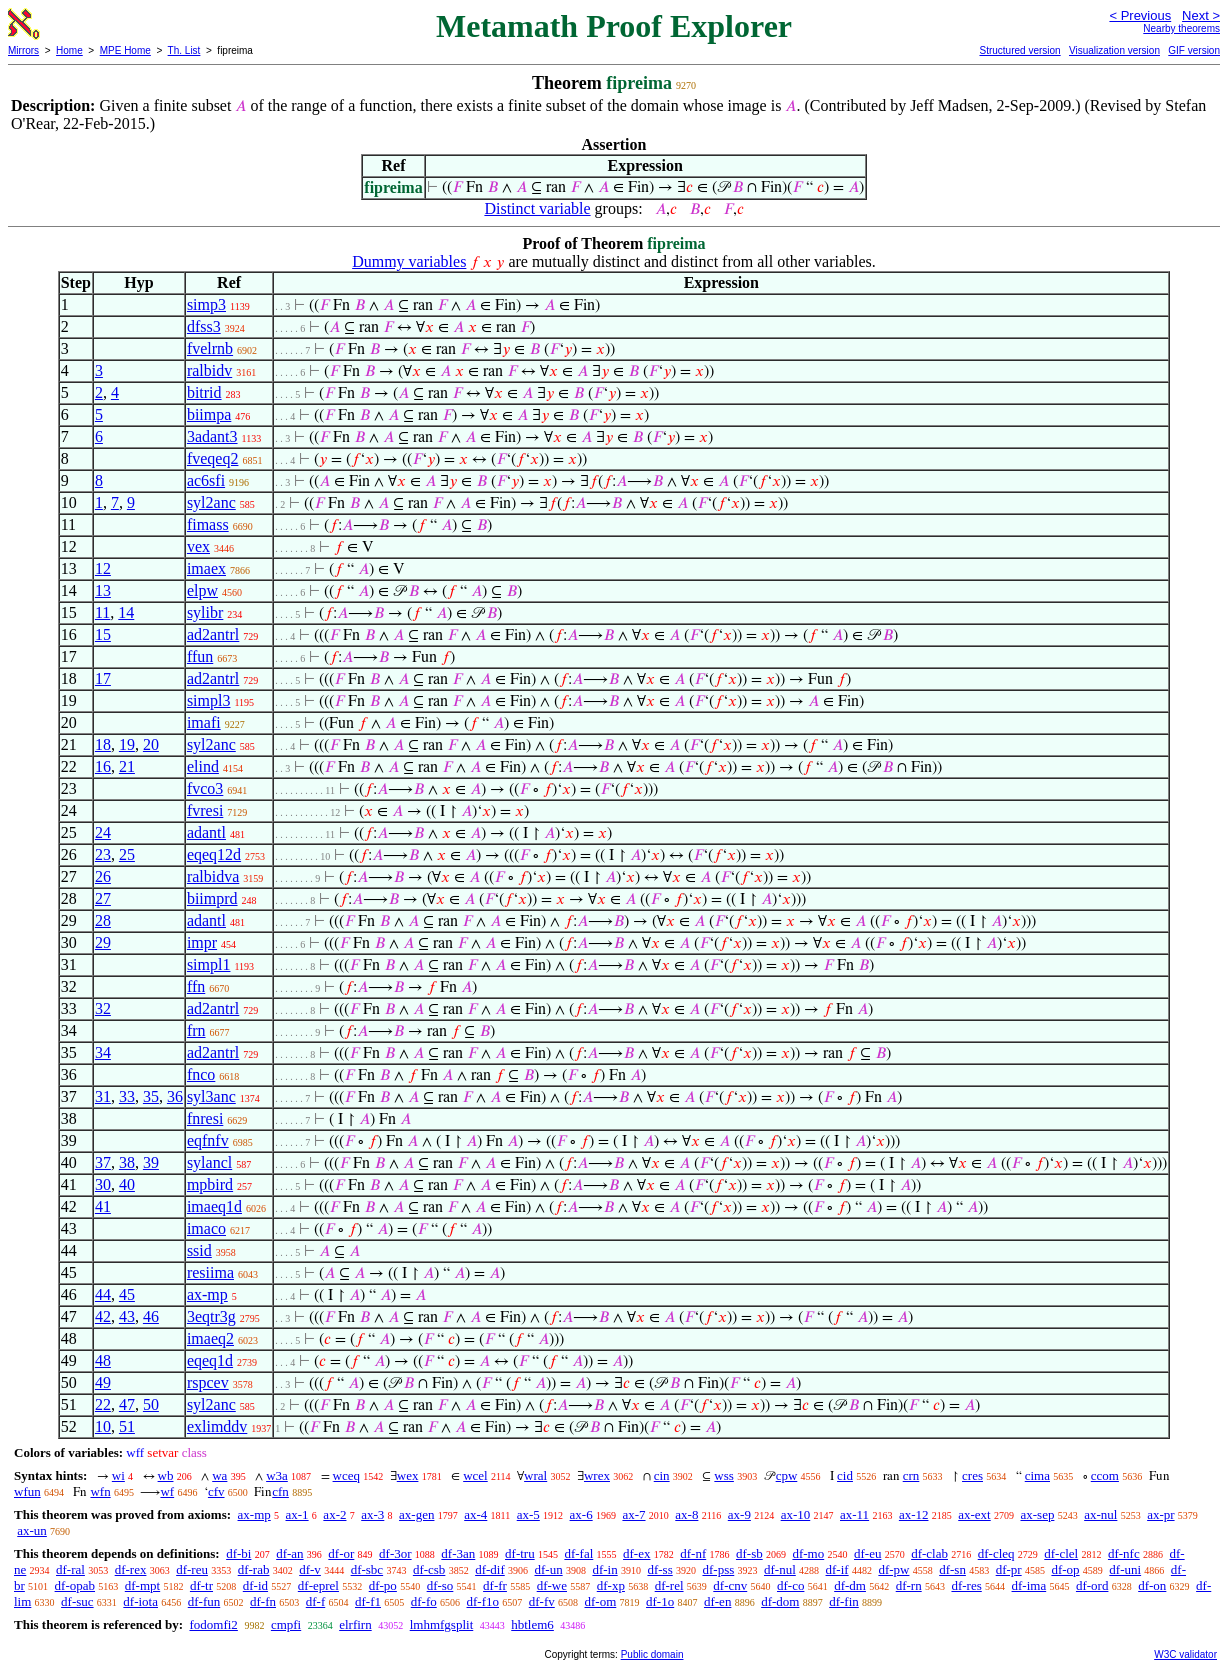  Describe the element at coordinates (127, 1426) in the screenshot. I see `51` at that location.